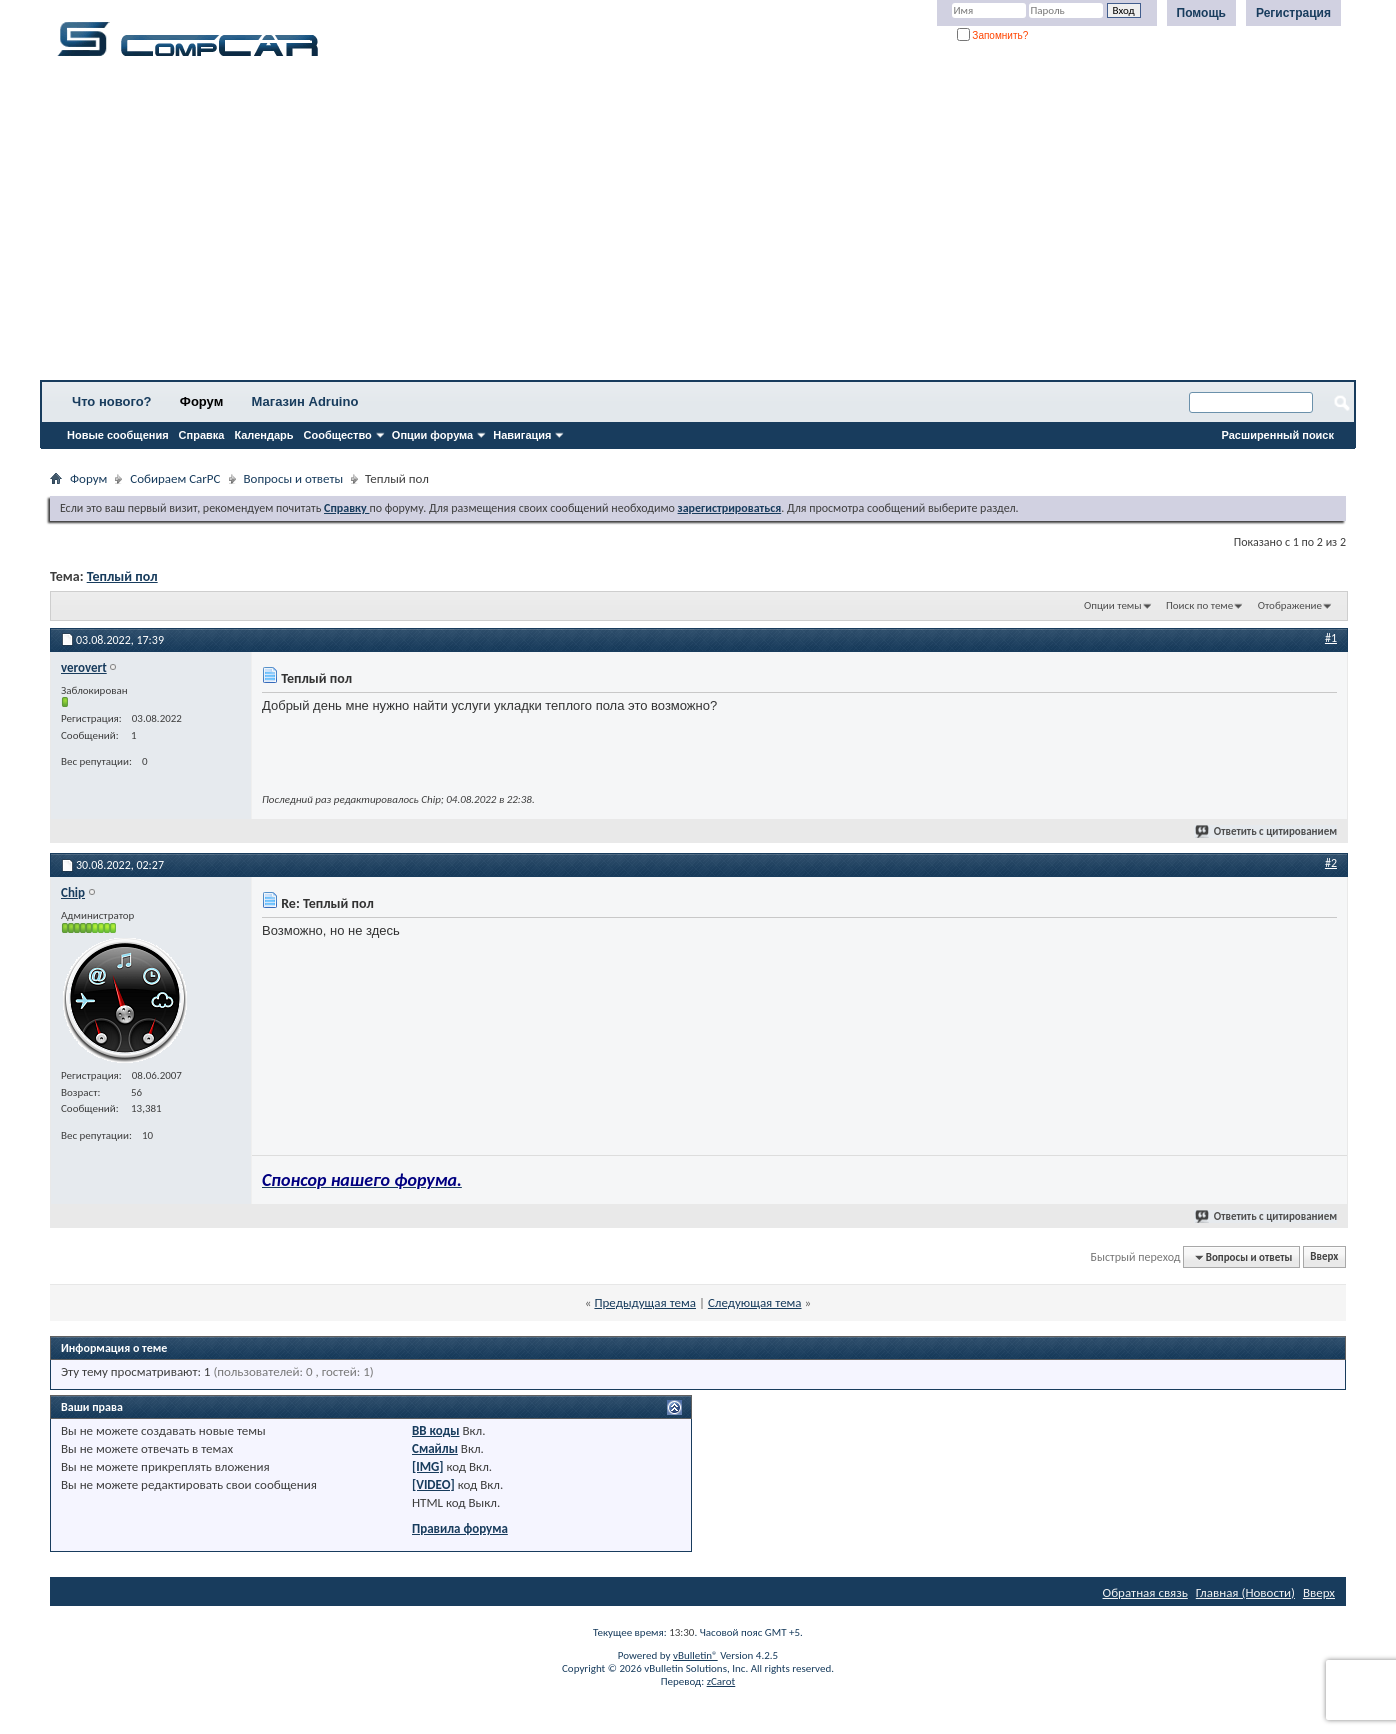 This screenshot has height=1734, width=1396. What do you see at coordinates (625, 225) in the screenshot?
I see `[Advertisement]` at bounding box center [625, 225].